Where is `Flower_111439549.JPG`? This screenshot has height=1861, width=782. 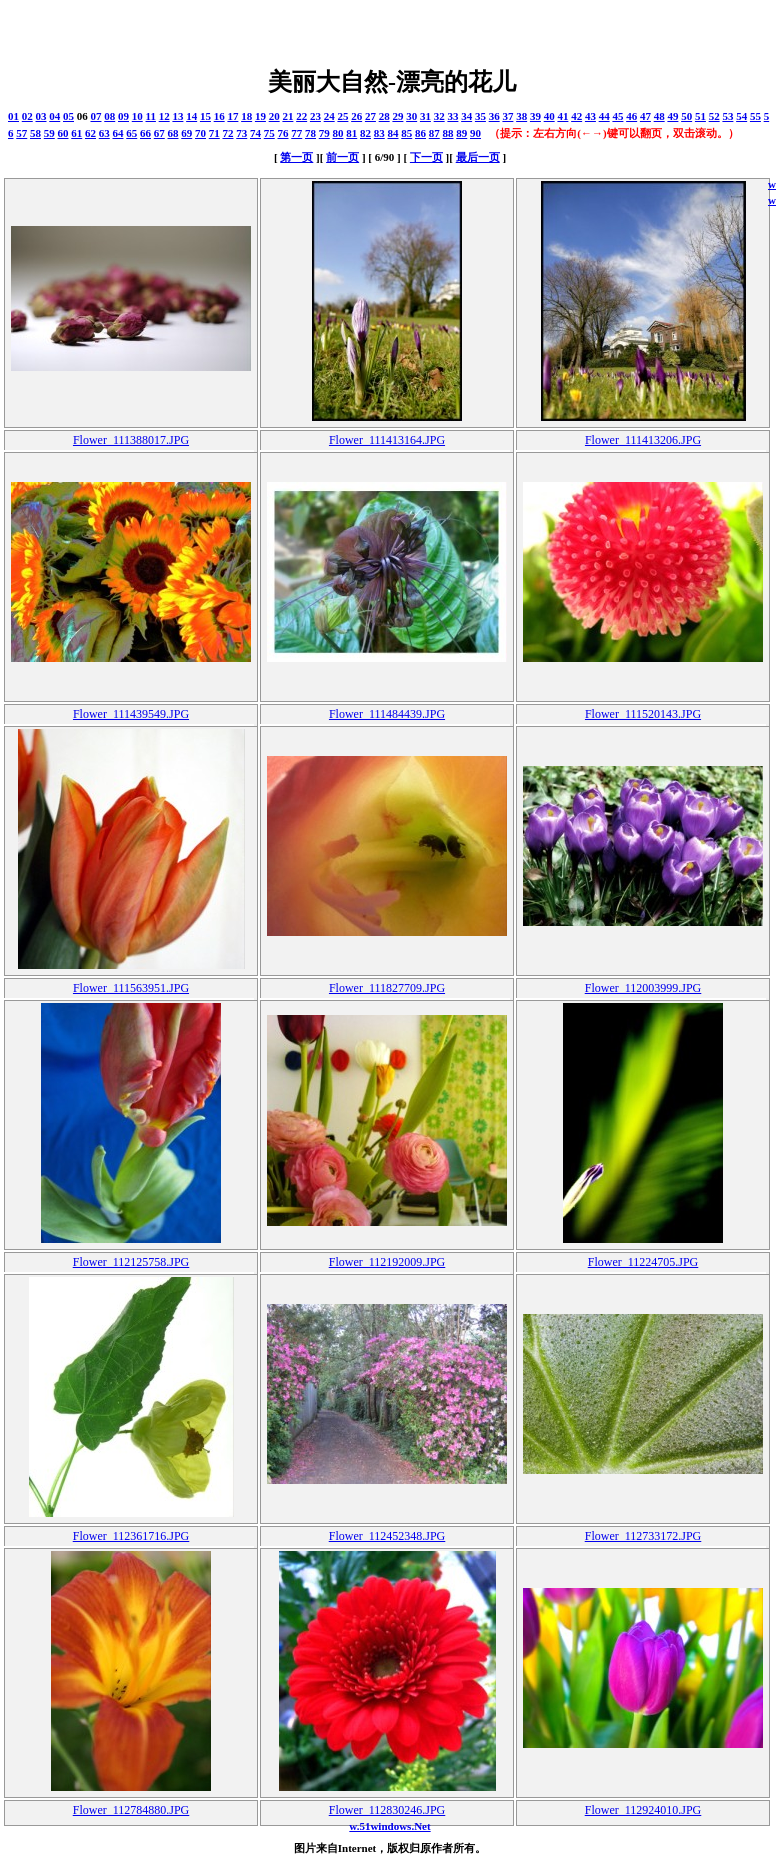
Flower_111439549.JPG is located at coordinates (131, 714).